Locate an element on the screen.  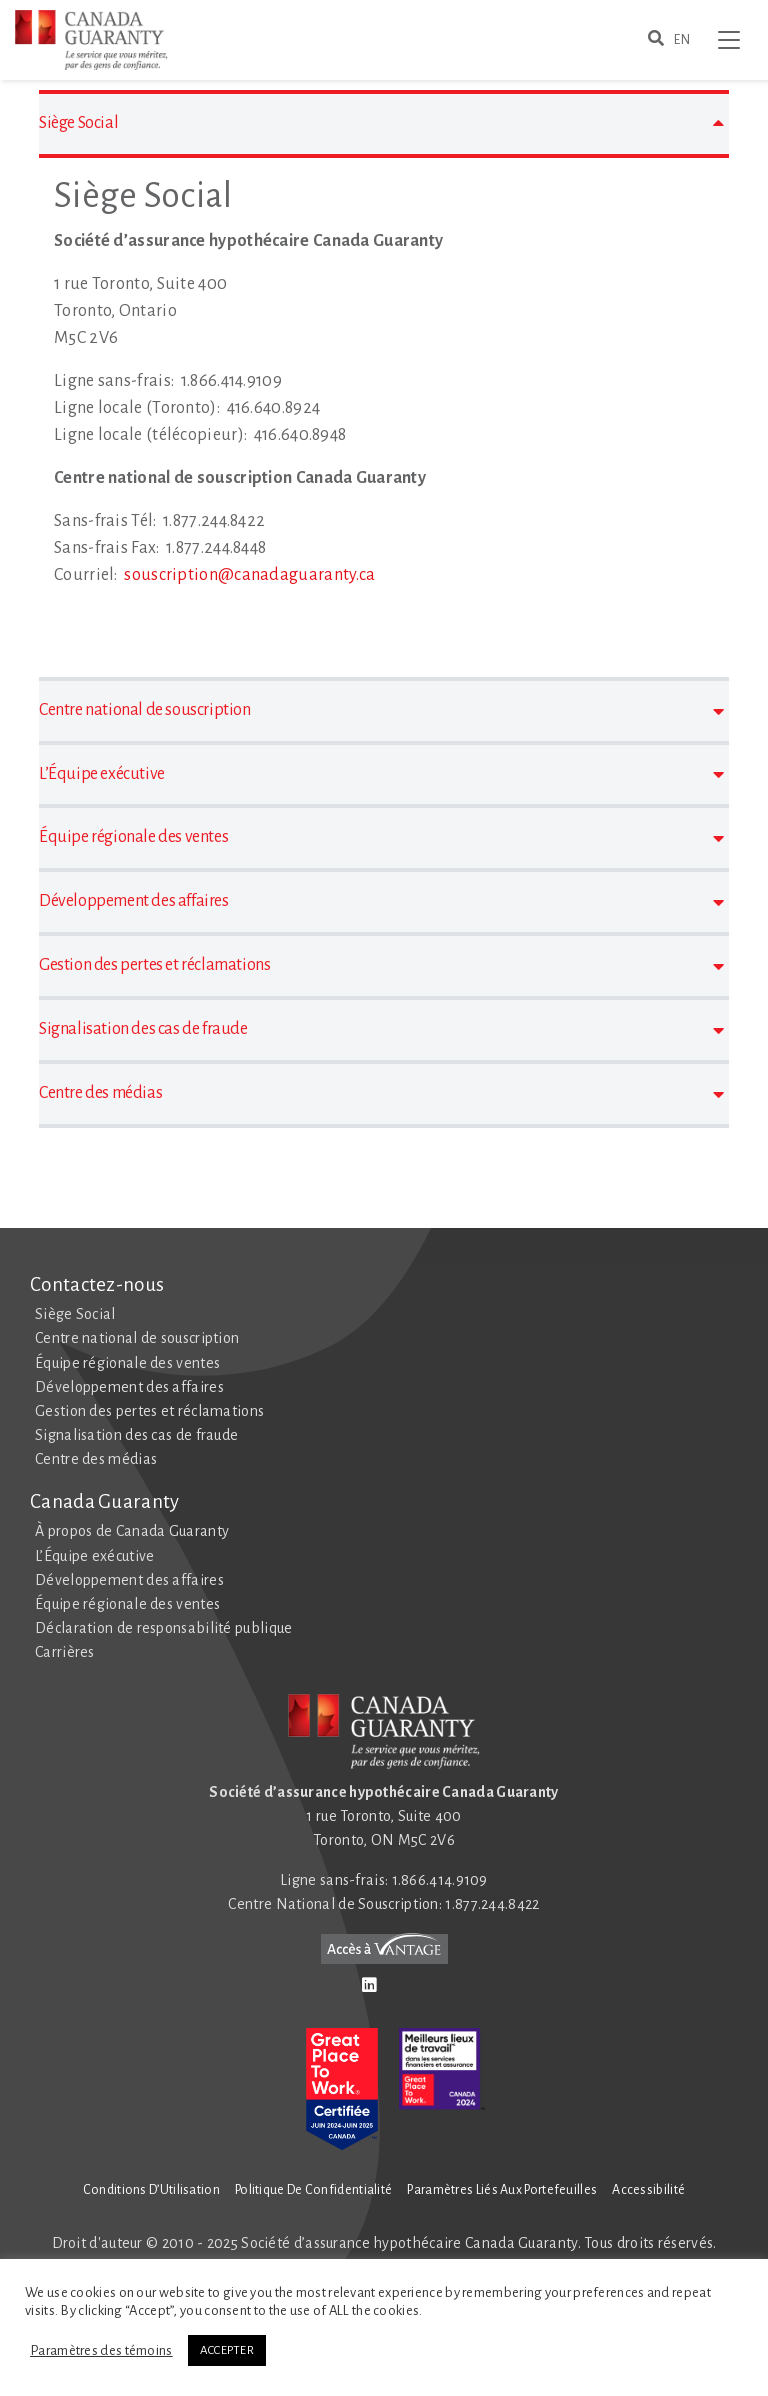
À propos de Canada Guaranty is located at coordinates (132, 1531).